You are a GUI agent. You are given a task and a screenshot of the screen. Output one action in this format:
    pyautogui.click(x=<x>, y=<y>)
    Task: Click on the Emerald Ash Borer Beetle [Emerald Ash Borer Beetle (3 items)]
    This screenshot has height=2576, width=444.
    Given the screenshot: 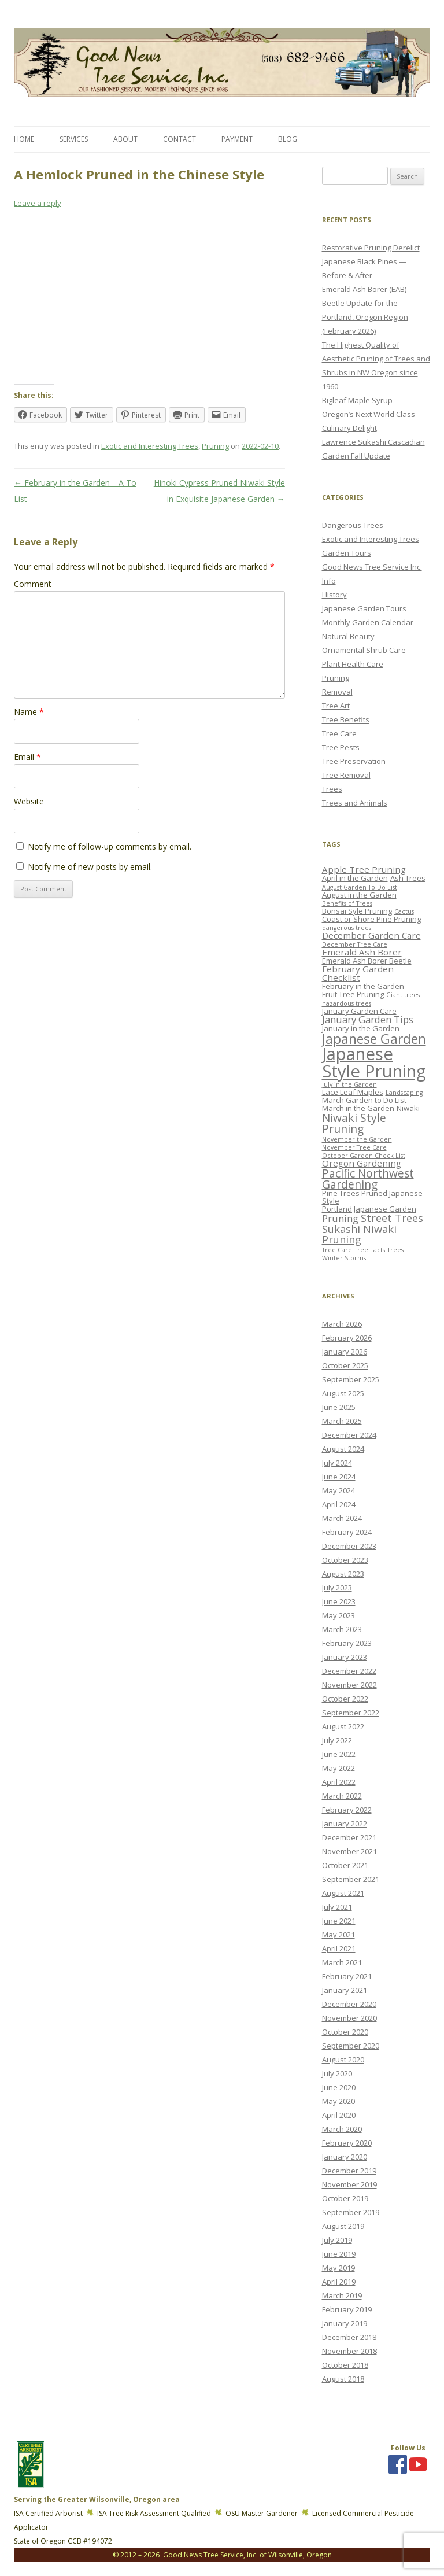 What is the action you would take?
    pyautogui.click(x=367, y=960)
    